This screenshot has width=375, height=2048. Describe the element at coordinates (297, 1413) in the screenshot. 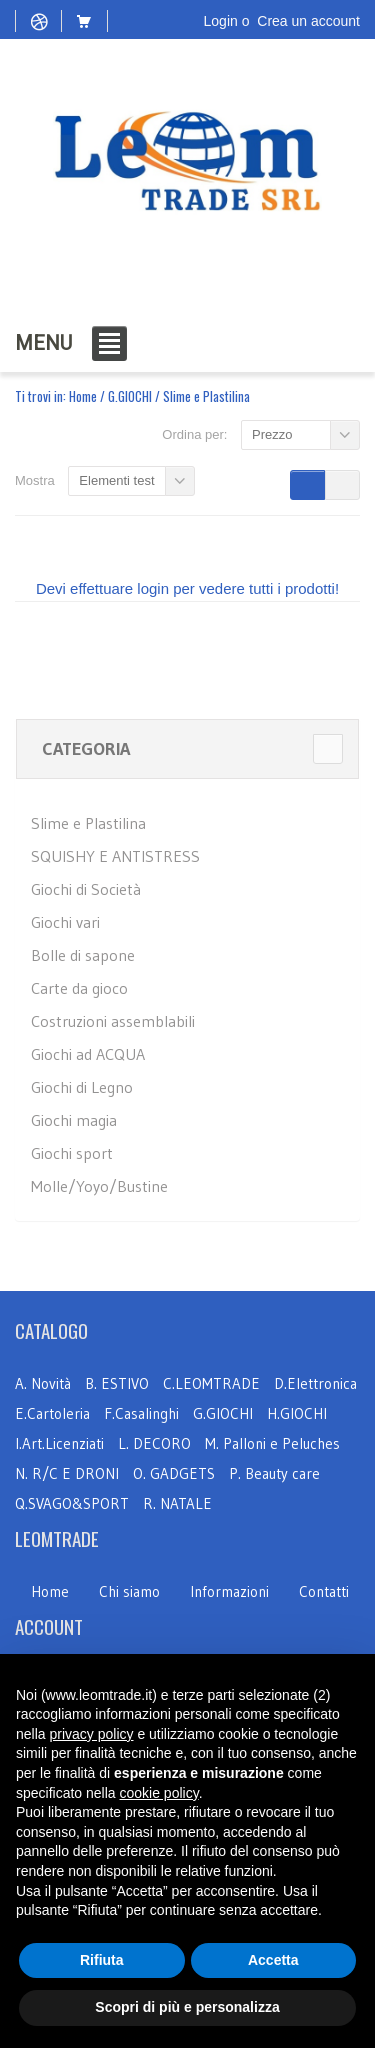

I see `H.GIOCHI` at that location.